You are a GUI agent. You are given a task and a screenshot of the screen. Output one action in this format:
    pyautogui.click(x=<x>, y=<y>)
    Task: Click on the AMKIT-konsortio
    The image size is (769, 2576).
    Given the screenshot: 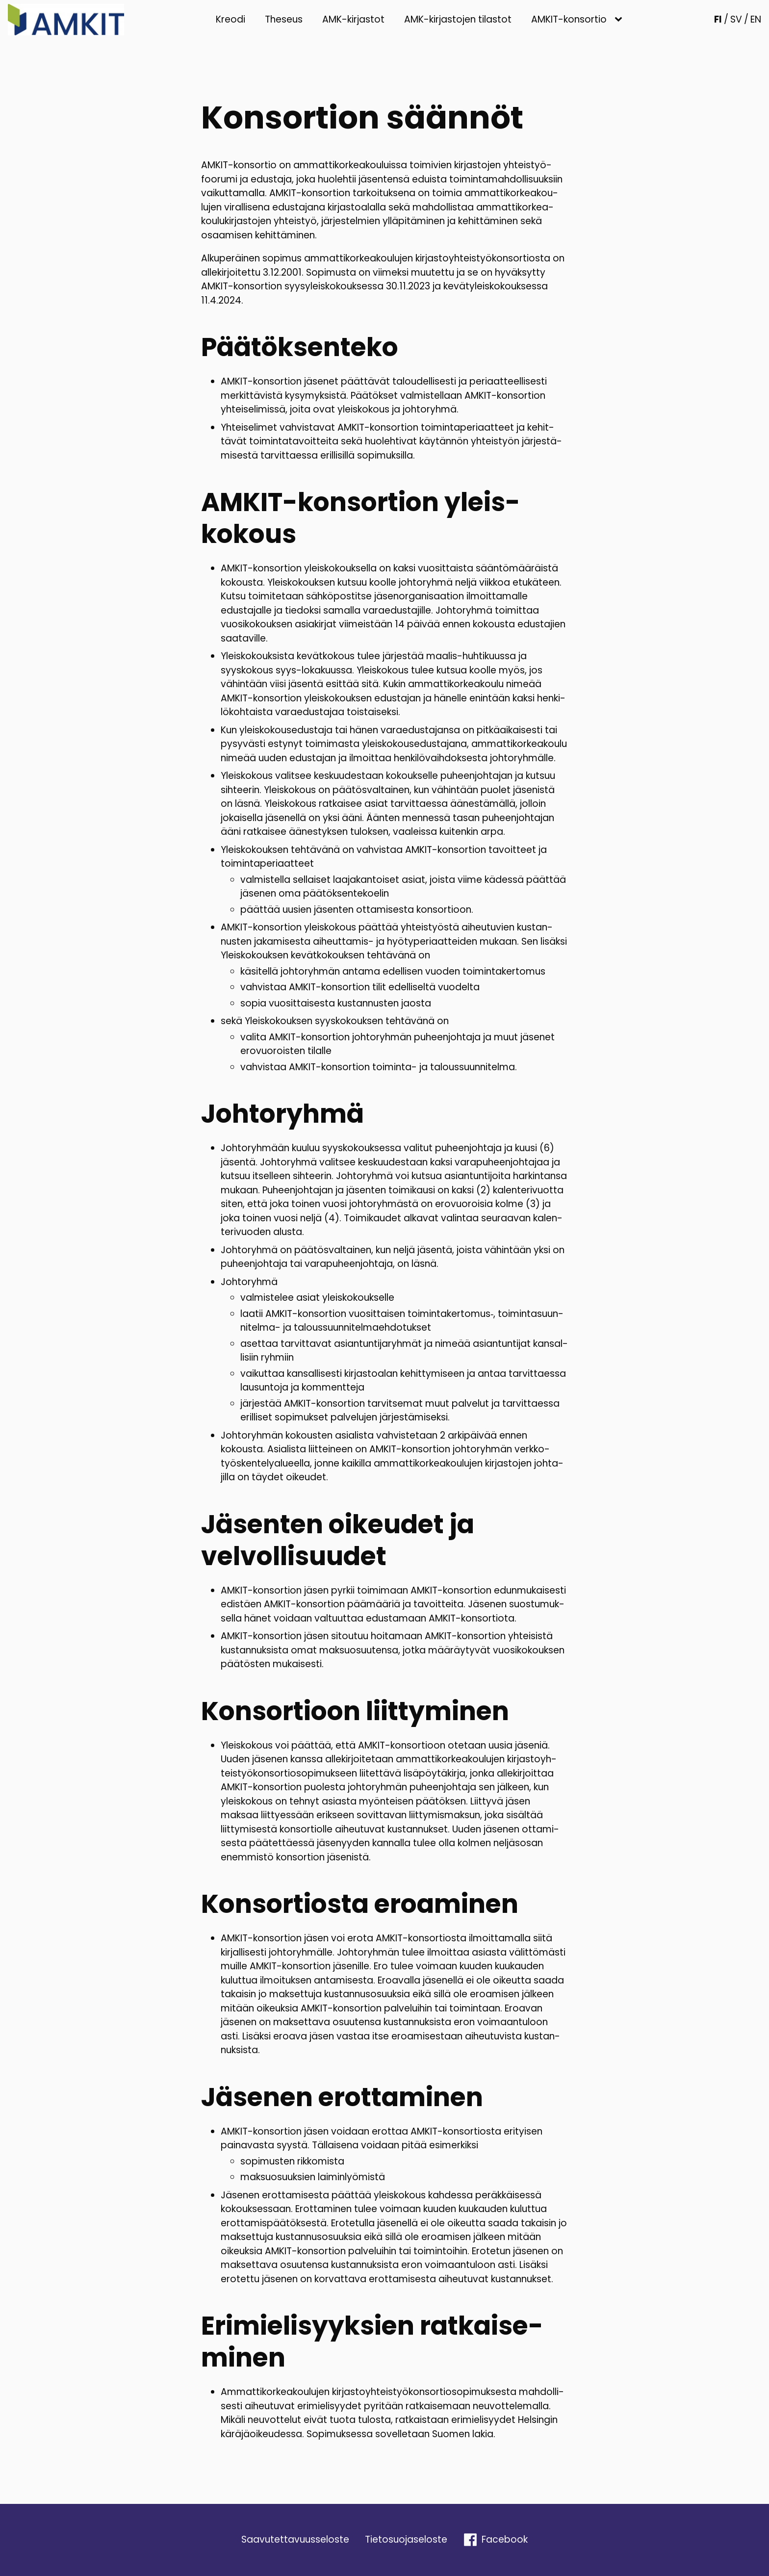 What is the action you would take?
    pyautogui.click(x=569, y=19)
    